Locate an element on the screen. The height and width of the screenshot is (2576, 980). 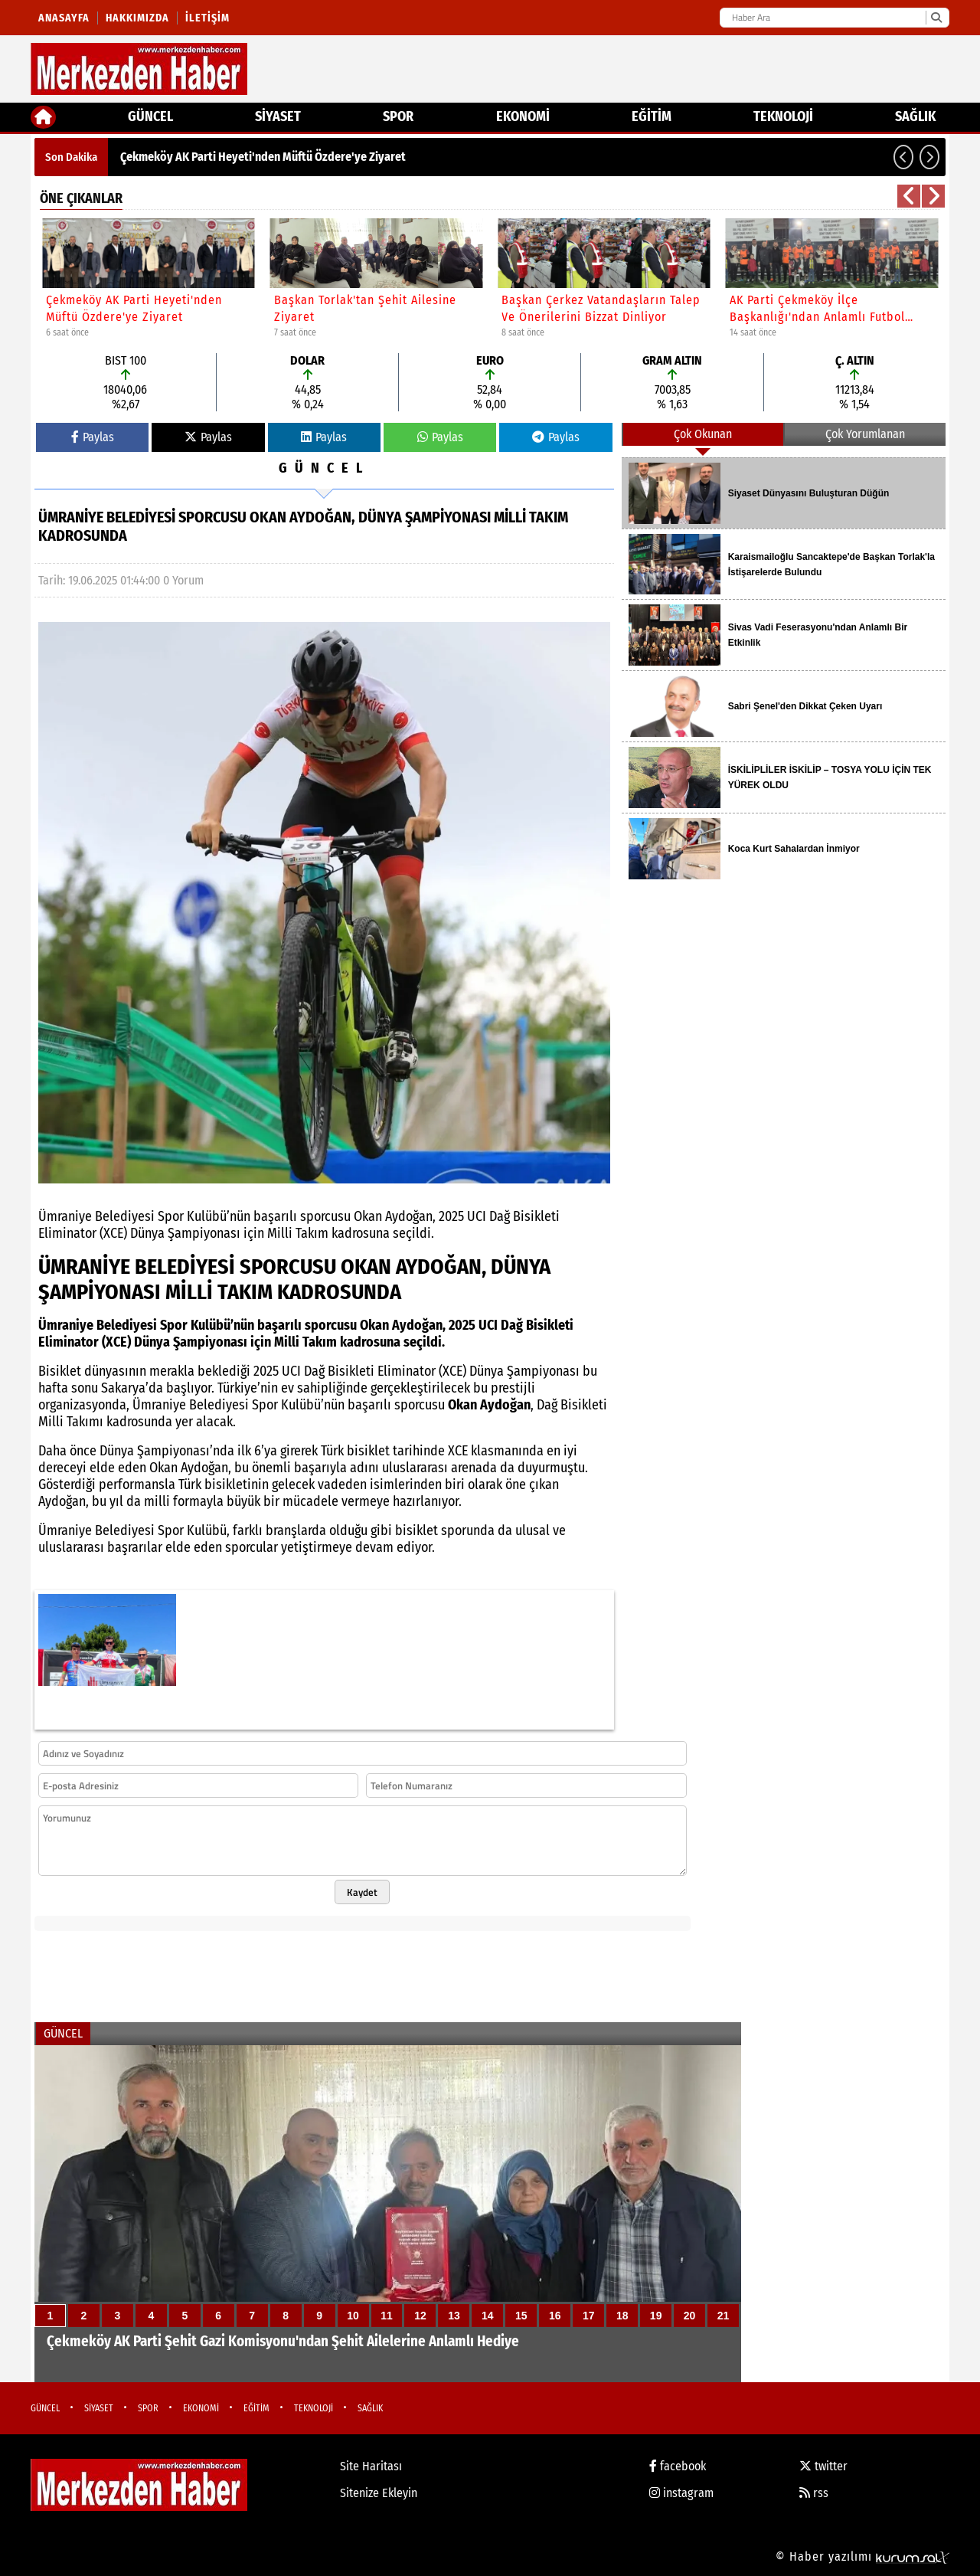
16 is located at coordinates (555, 2315).